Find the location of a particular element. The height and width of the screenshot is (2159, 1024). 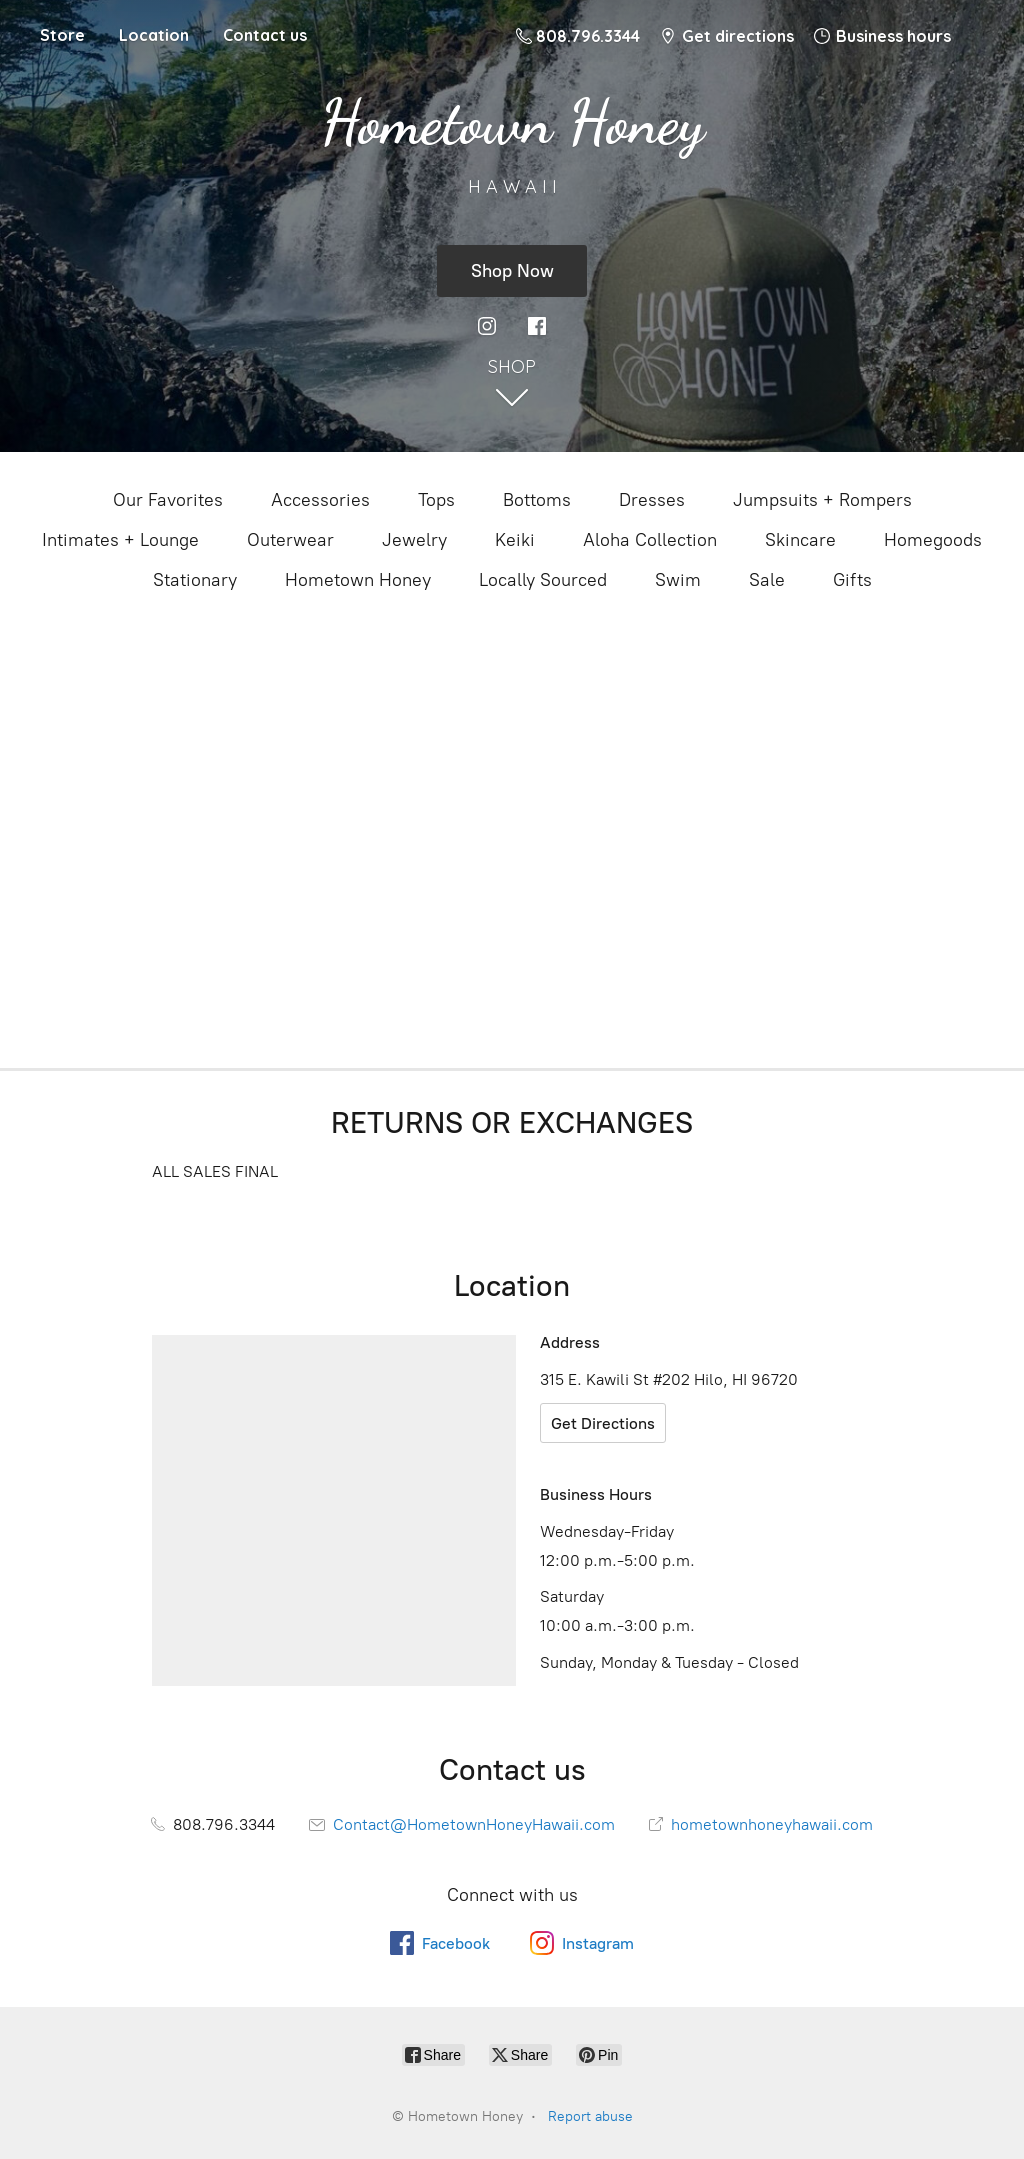

Tops is located at coordinates (436, 500).